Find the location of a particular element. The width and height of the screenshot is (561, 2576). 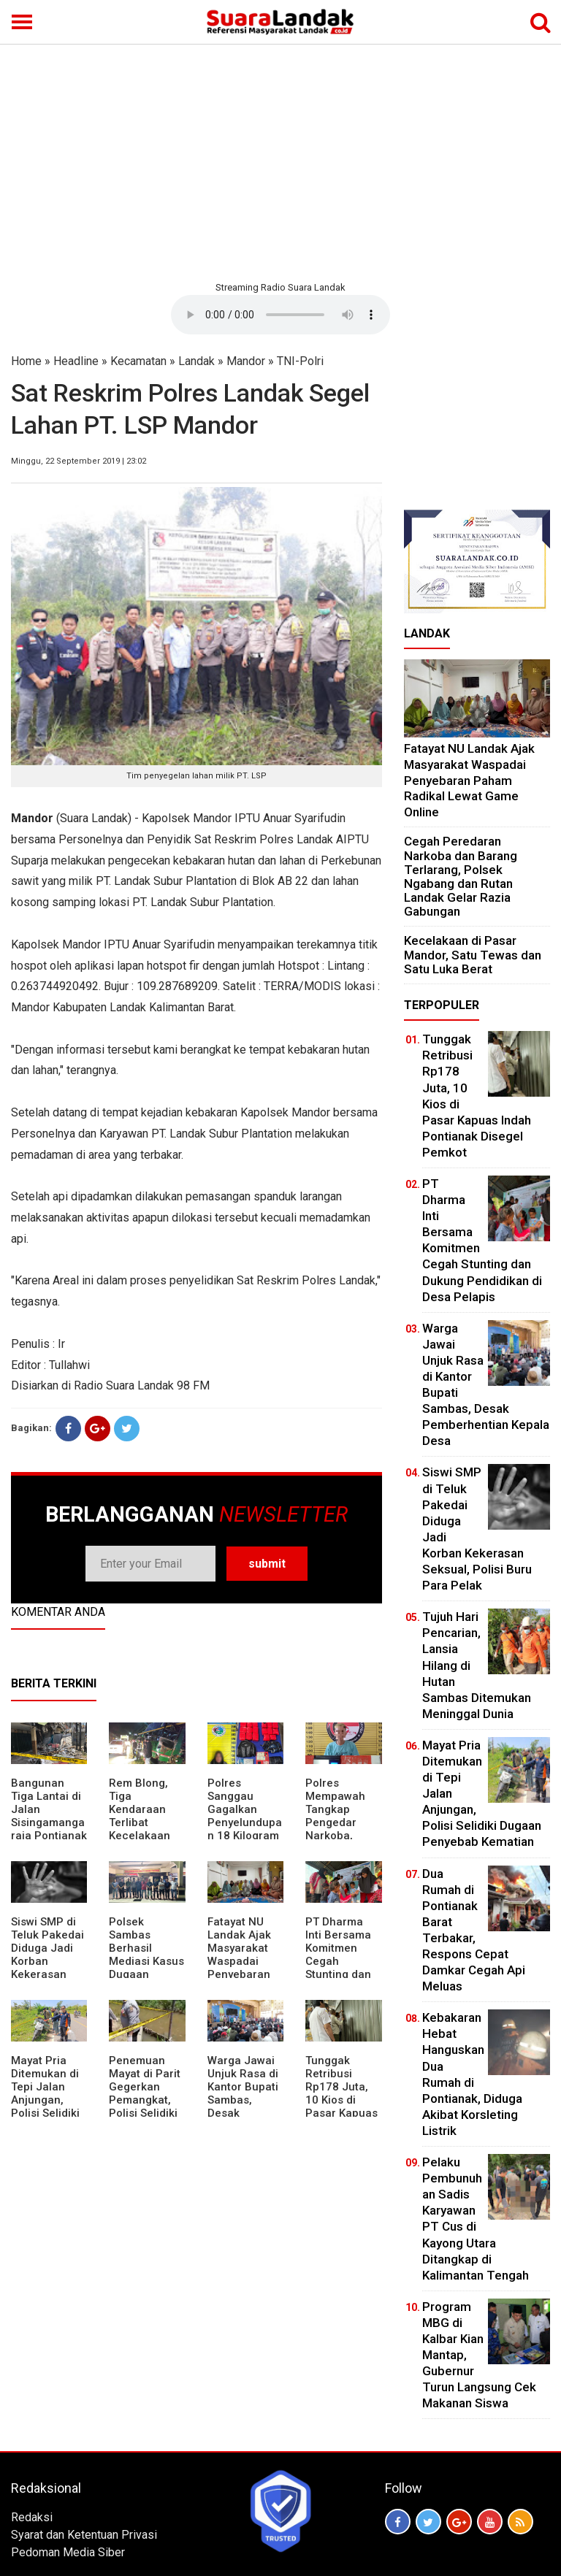

Redaksi is located at coordinates (32, 2517).